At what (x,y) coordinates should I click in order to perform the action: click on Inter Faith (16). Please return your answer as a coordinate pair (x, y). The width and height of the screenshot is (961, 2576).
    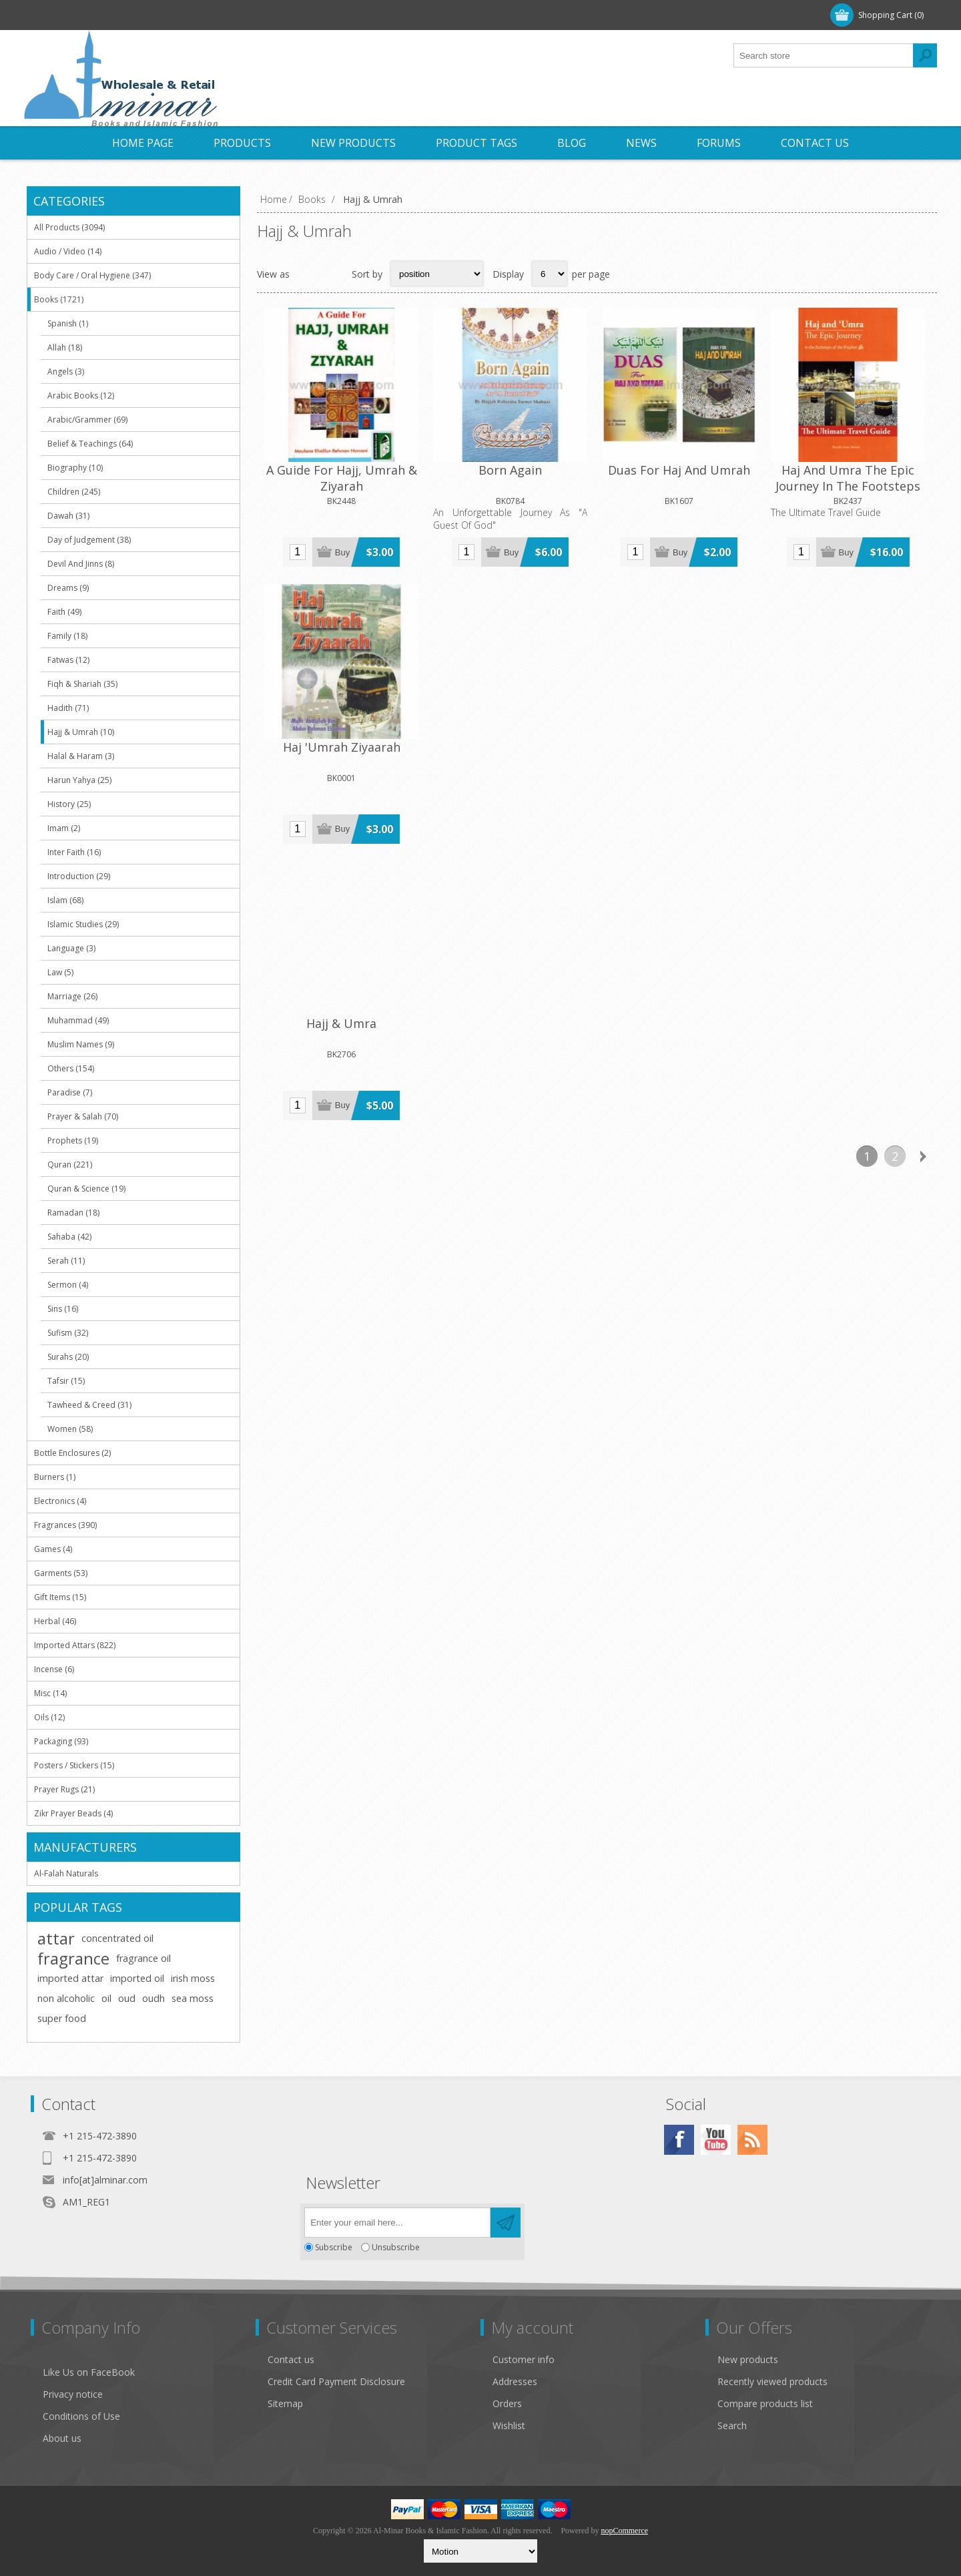
    Looking at the image, I should click on (74, 852).